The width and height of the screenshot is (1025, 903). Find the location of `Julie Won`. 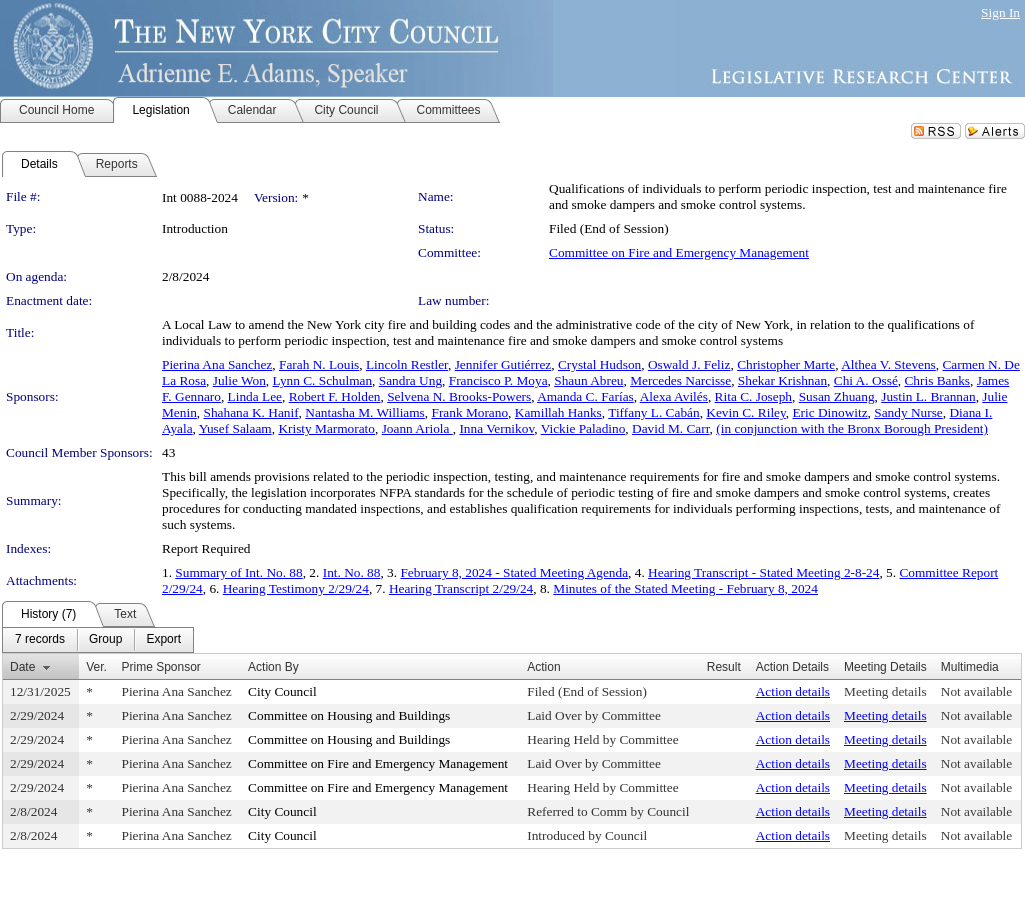

Julie Won is located at coordinates (239, 380).